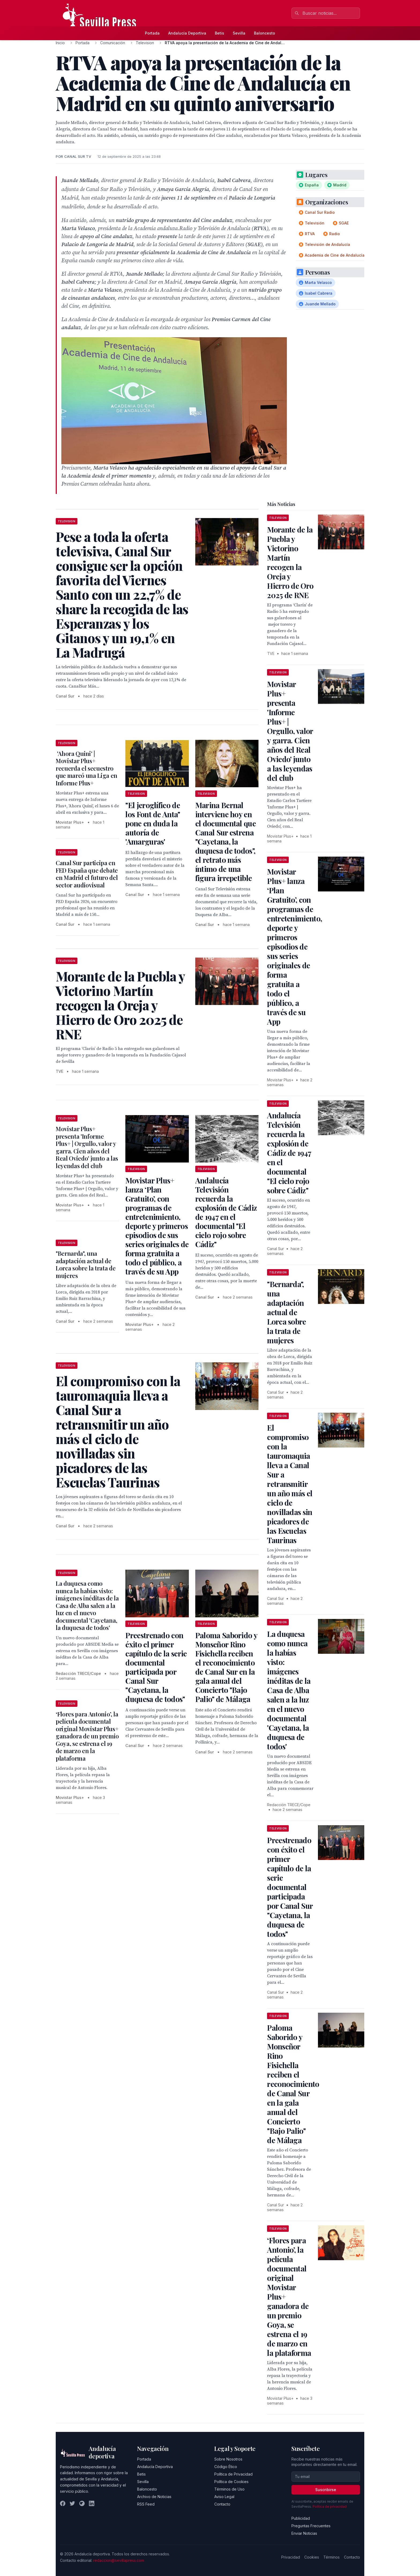 The height and width of the screenshot is (2576, 420). What do you see at coordinates (152, 33) in the screenshot?
I see `Portada` at bounding box center [152, 33].